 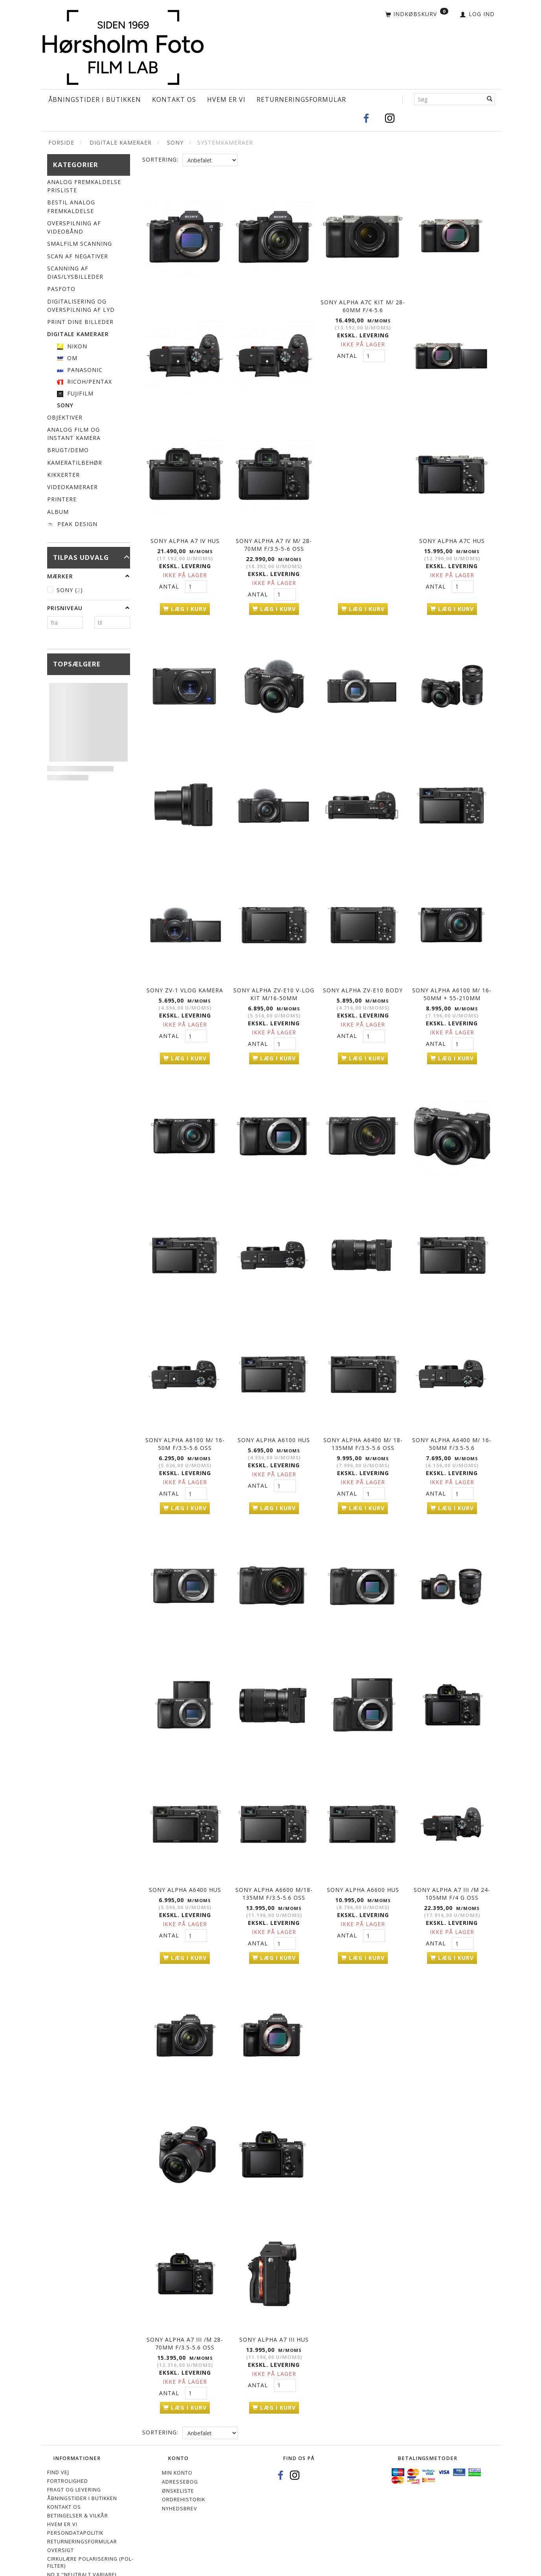 I want to click on Sony ZV-1 Vlog kamera, so click(x=185, y=979).